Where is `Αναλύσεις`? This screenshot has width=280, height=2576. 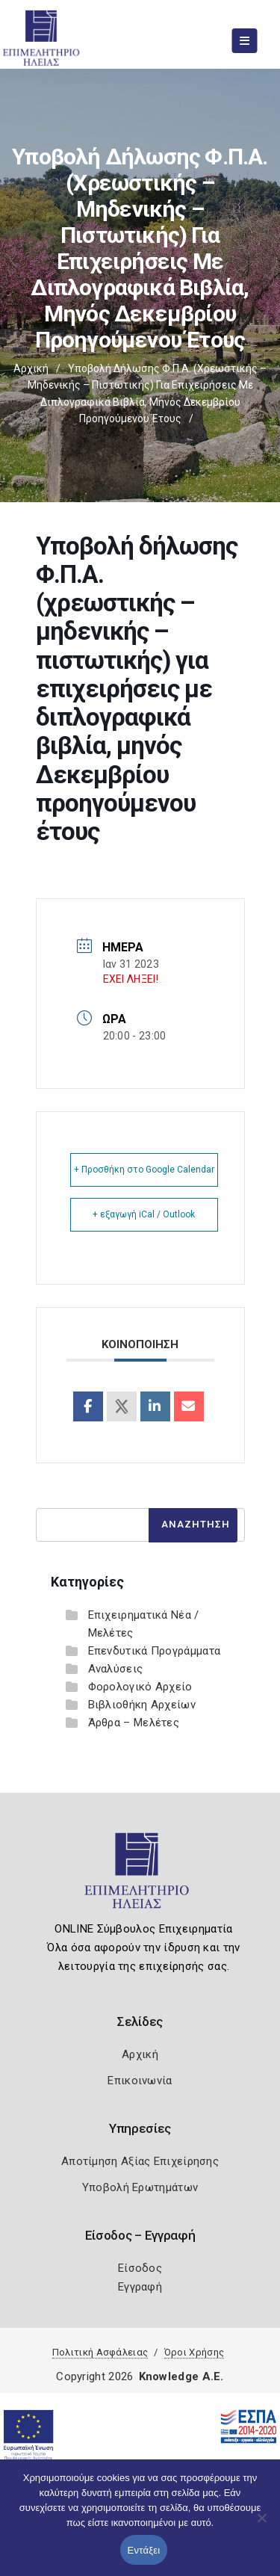 Αναλύσεις is located at coordinates (115, 1668).